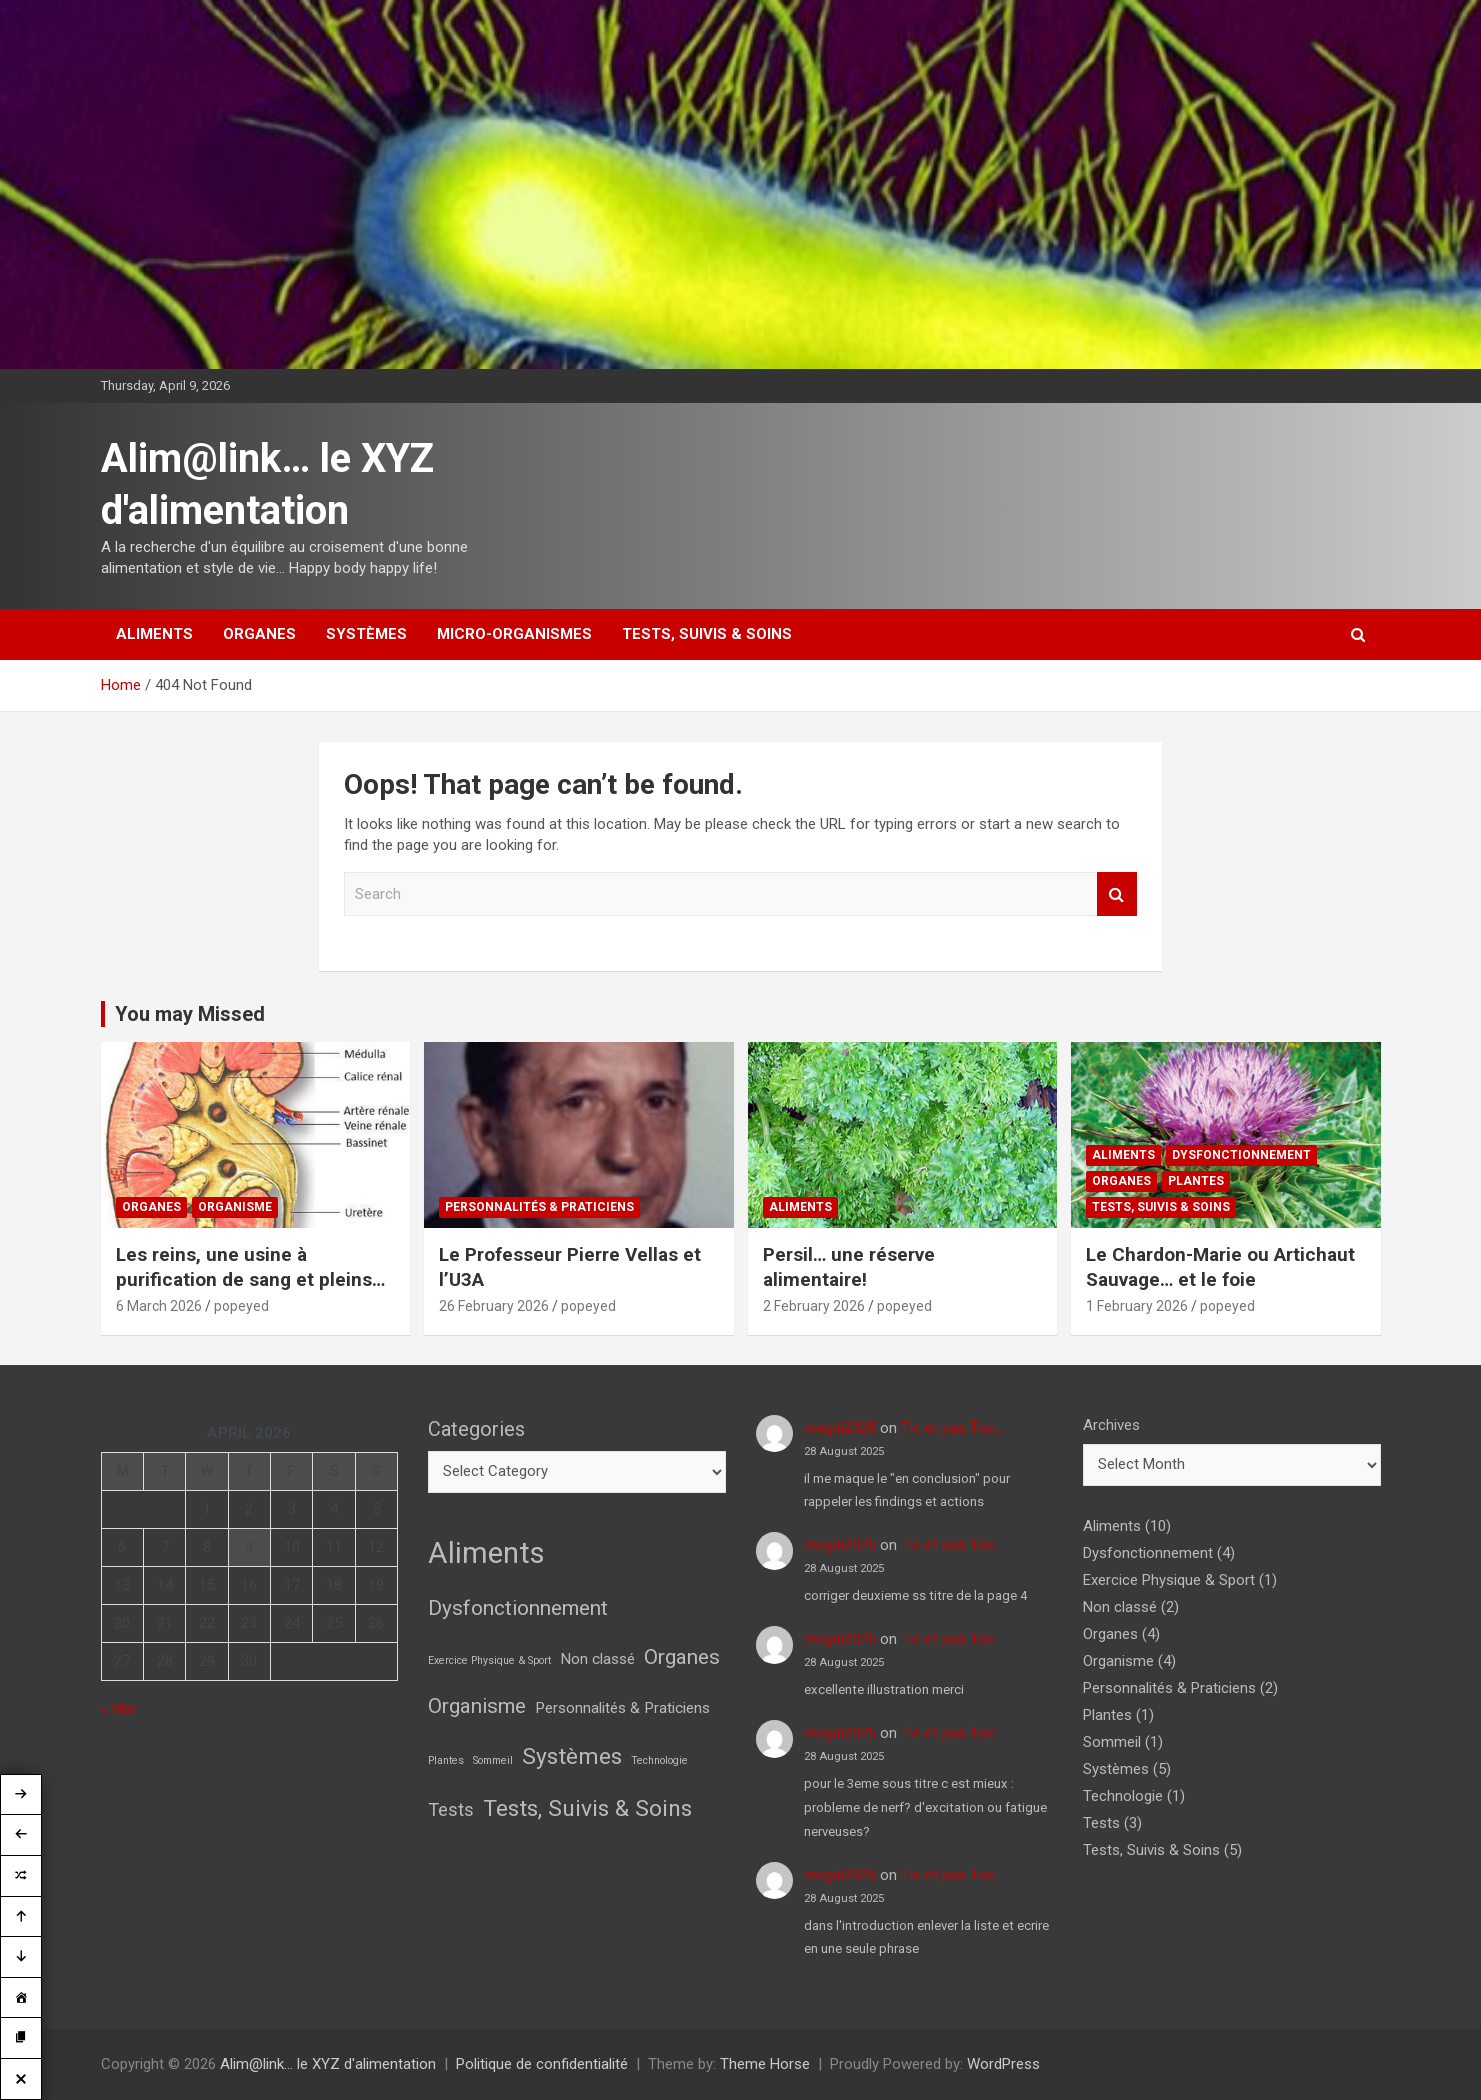 This screenshot has height=2100, width=1481. What do you see at coordinates (1003, 2064) in the screenshot?
I see `WordPress` at bounding box center [1003, 2064].